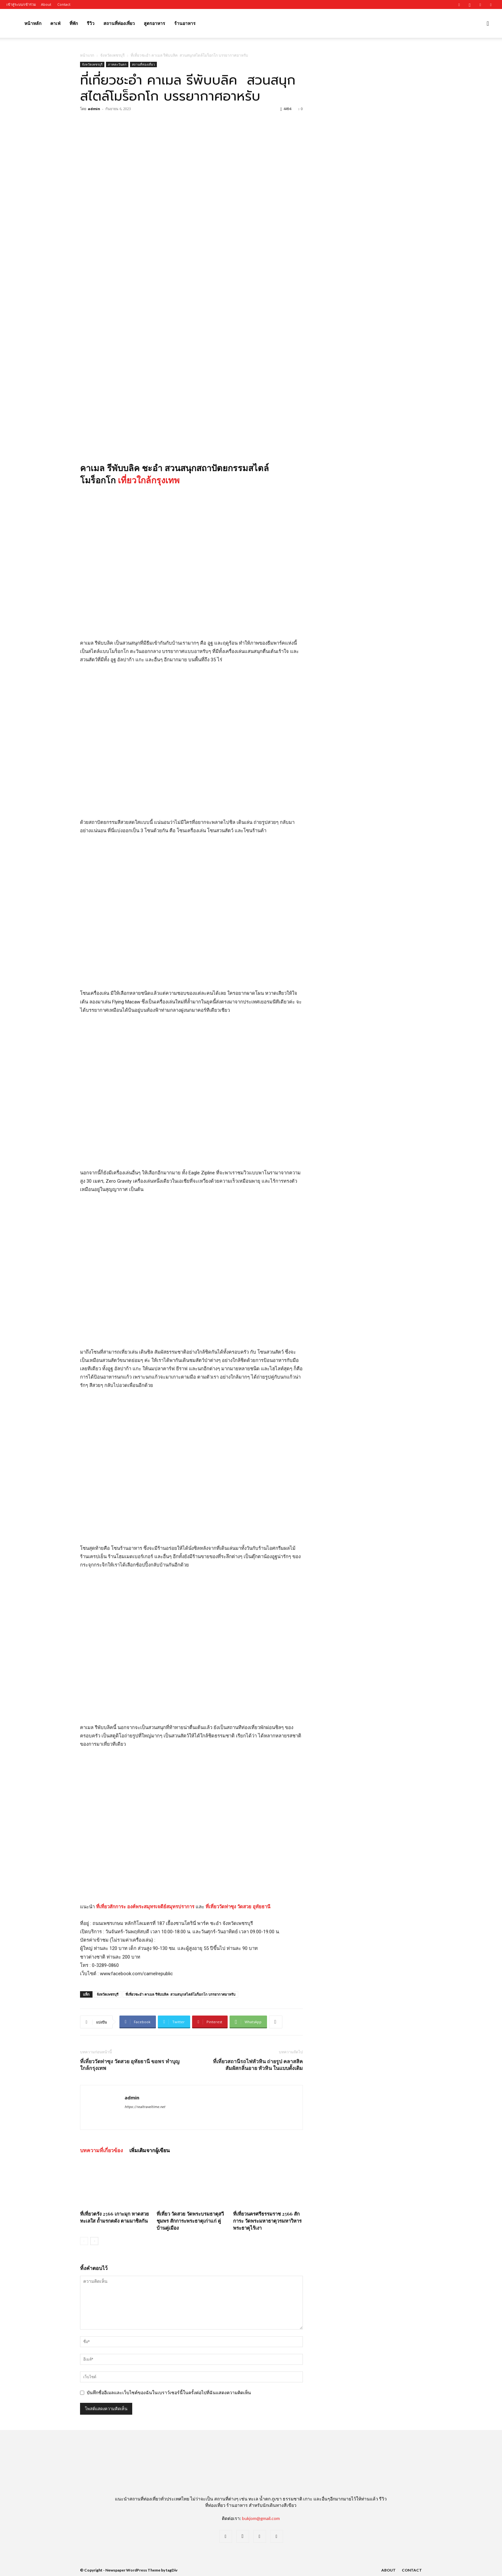 The image size is (502, 2576). What do you see at coordinates (130, 2064) in the screenshot?
I see `ที่เที่ยววัดท่าซุง วัดสวย อุทัยธานี ขอพร ทำบุญ ใกล้กรุงเทพ` at bounding box center [130, 2064].